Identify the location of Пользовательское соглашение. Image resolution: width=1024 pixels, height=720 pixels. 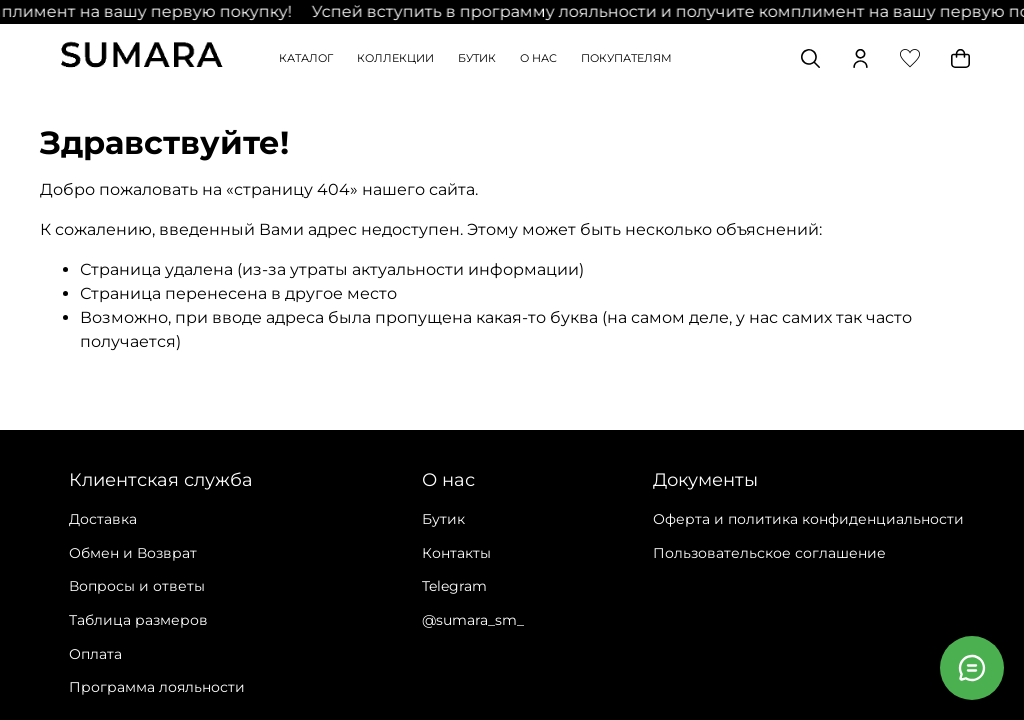
(769, 553).